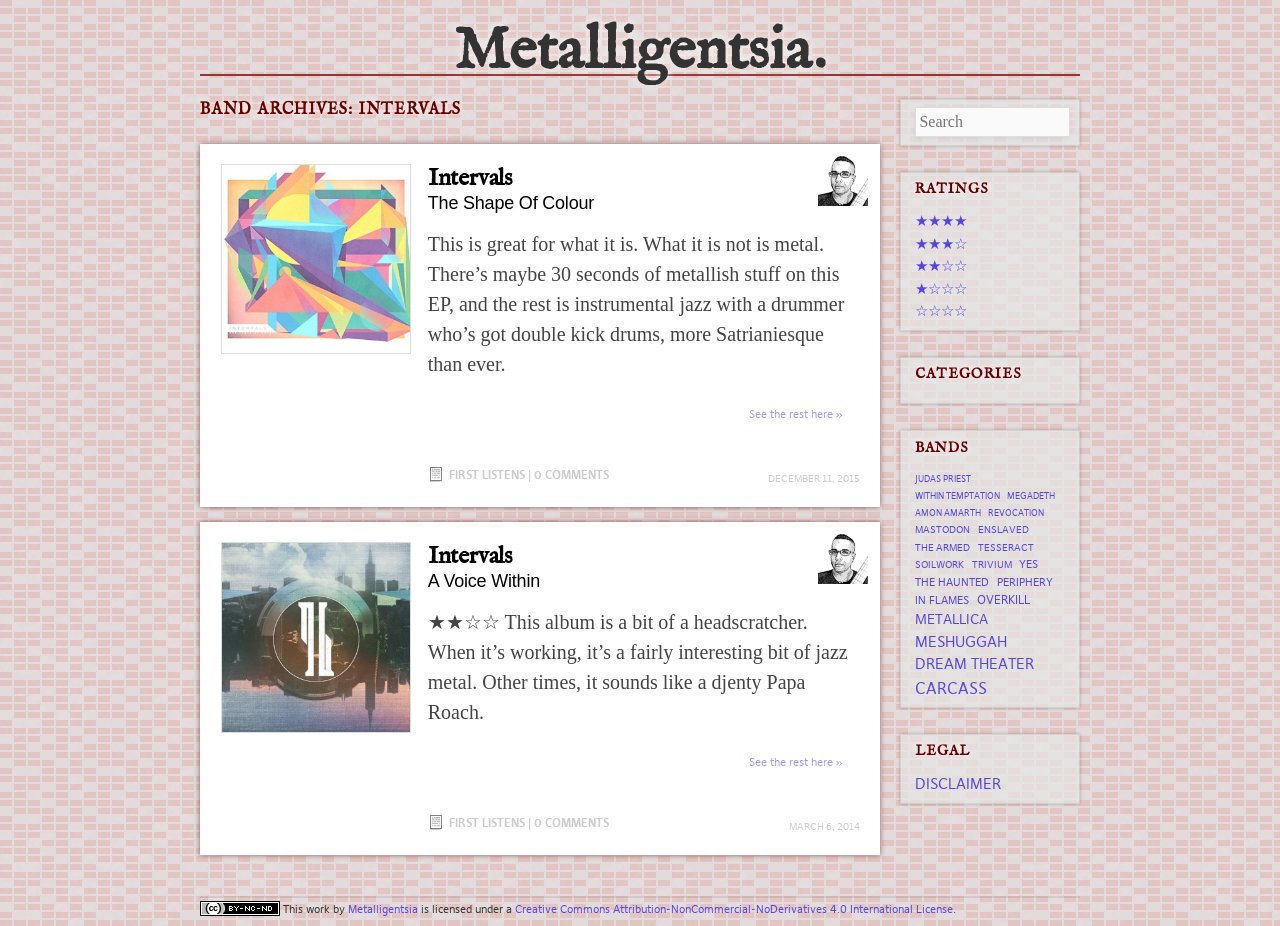 This screenshot has width=1280, height=926. I want to click on ☆☆☆☆, so click(941, 310).